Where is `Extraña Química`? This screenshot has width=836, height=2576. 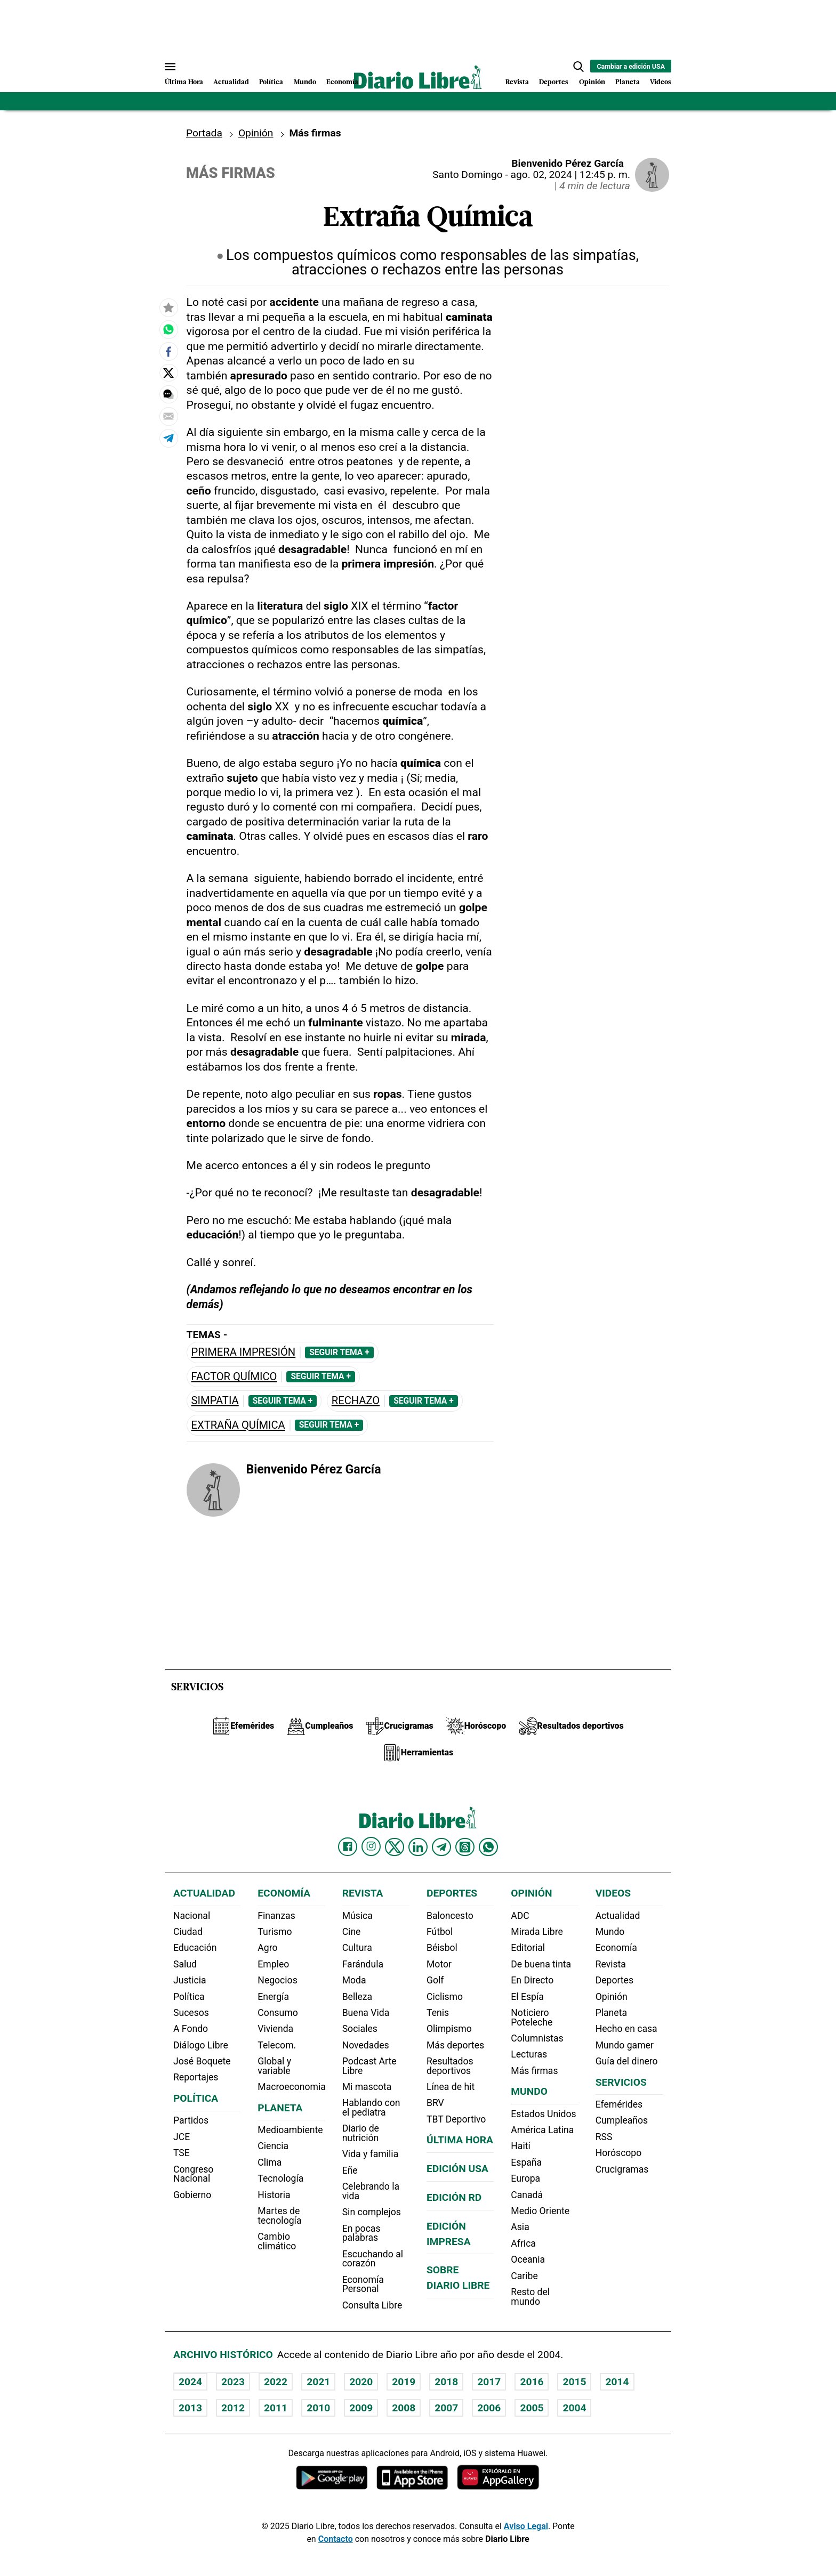
Extraña Química is located at coordinates (238, 1425).